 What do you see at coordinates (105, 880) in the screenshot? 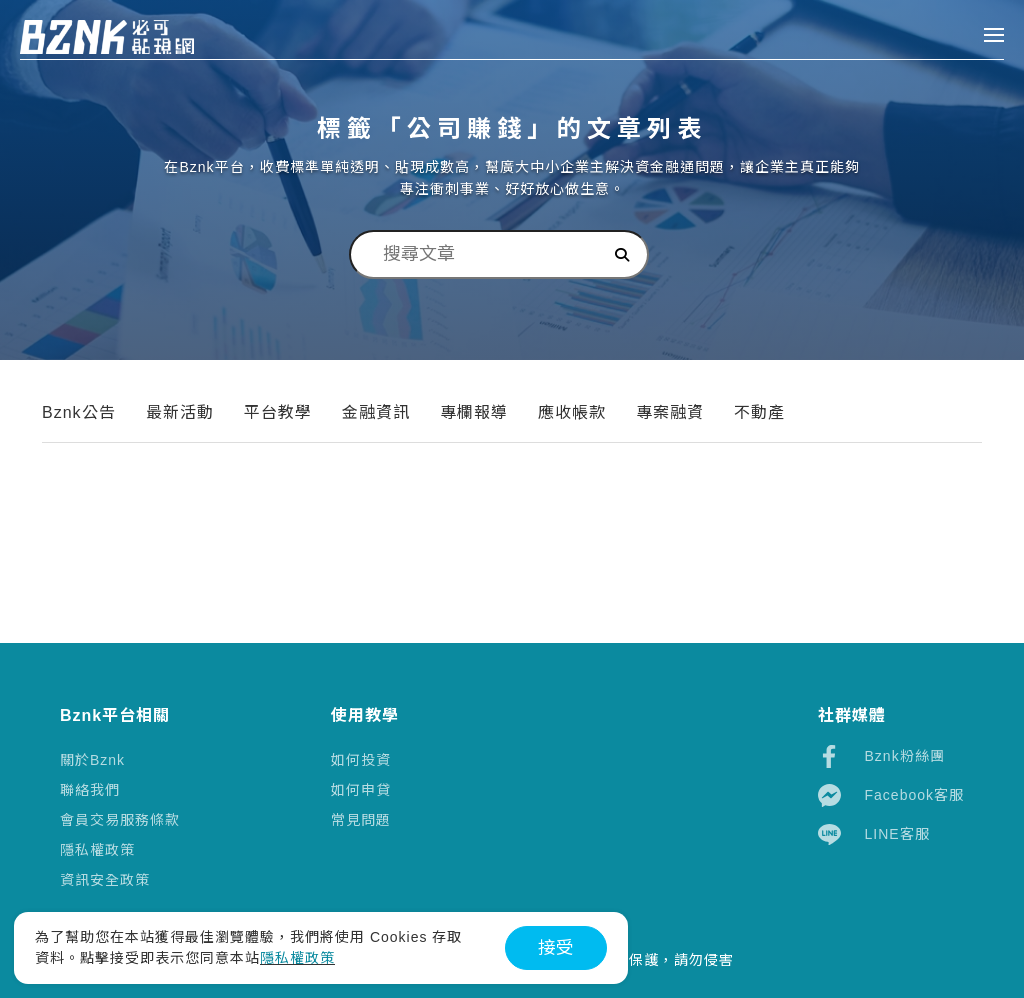
I see `資訊安全政策` at bounding box center [105, 880].